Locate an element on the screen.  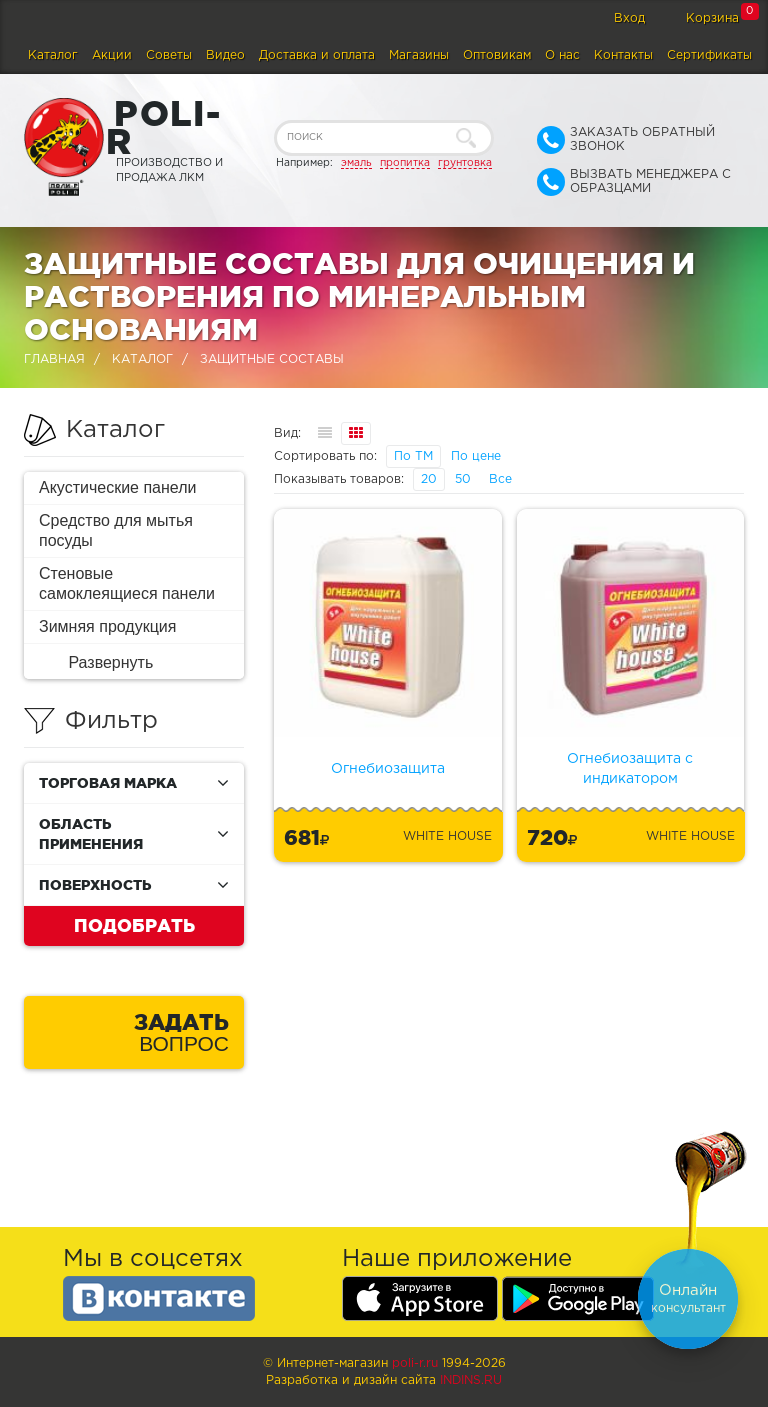
Контакты is located at coordinates (623, 55).